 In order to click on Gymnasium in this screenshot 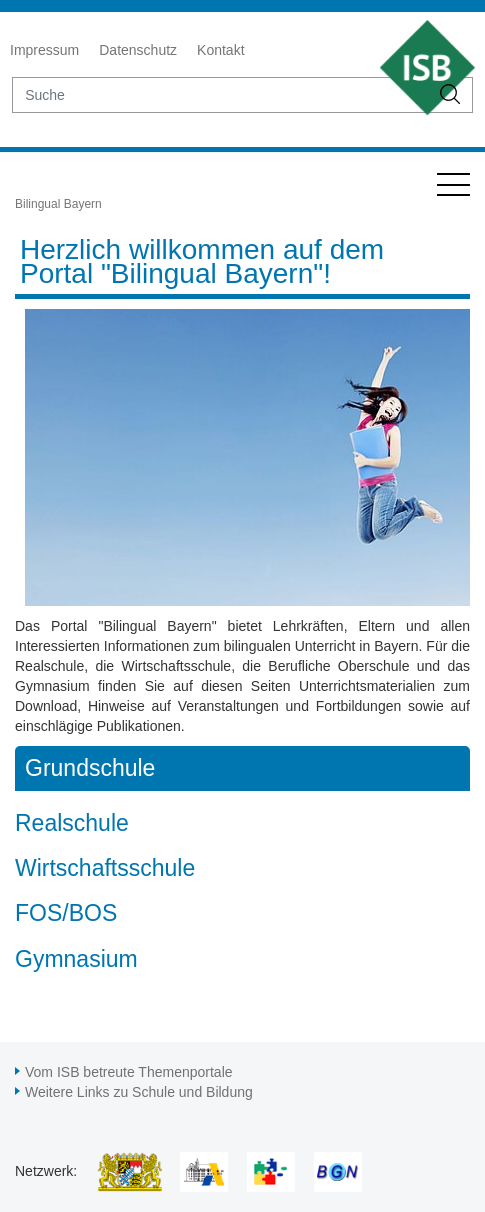, I will do `click(76, 959)`.